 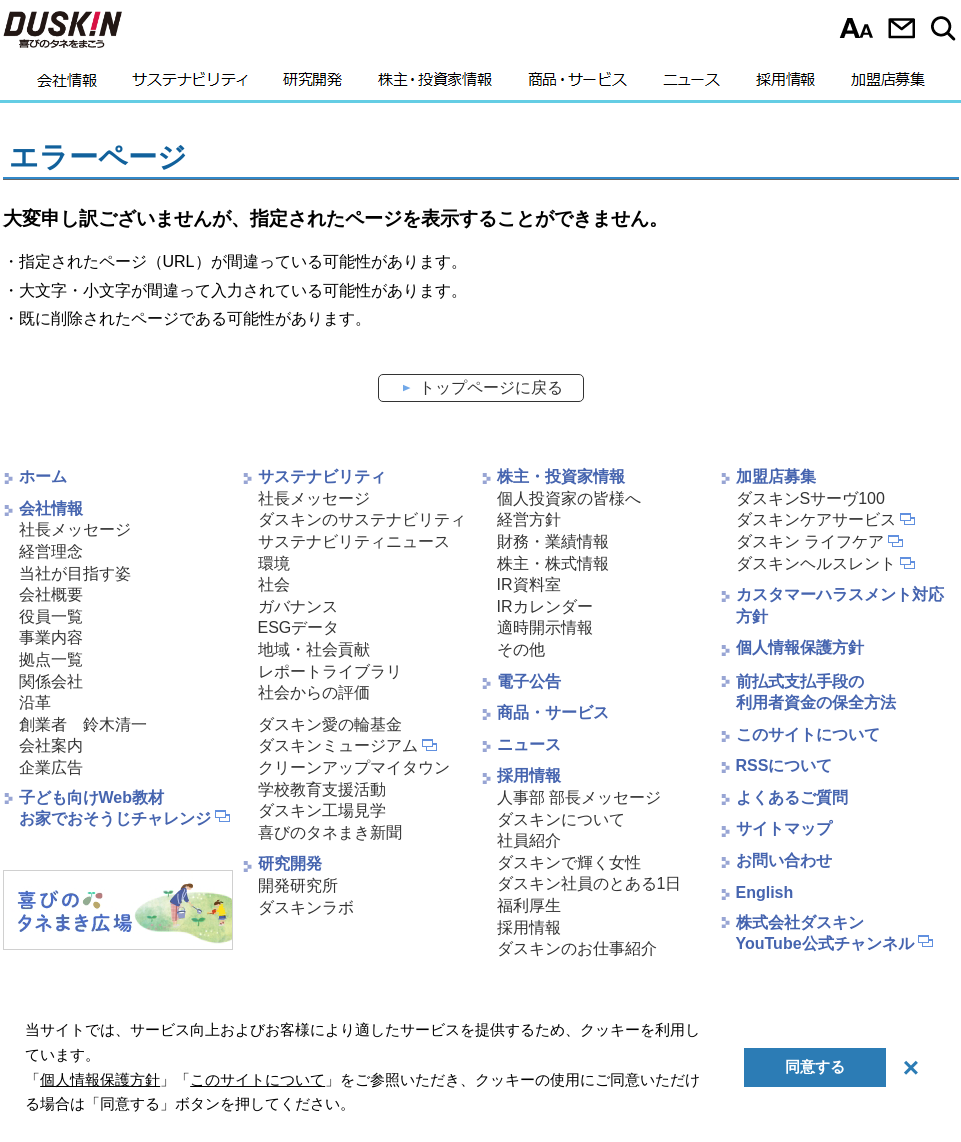 What do you see at coordinates (521, 649) in the screenshot?
I see `その他` at bounding box center [521, 649].